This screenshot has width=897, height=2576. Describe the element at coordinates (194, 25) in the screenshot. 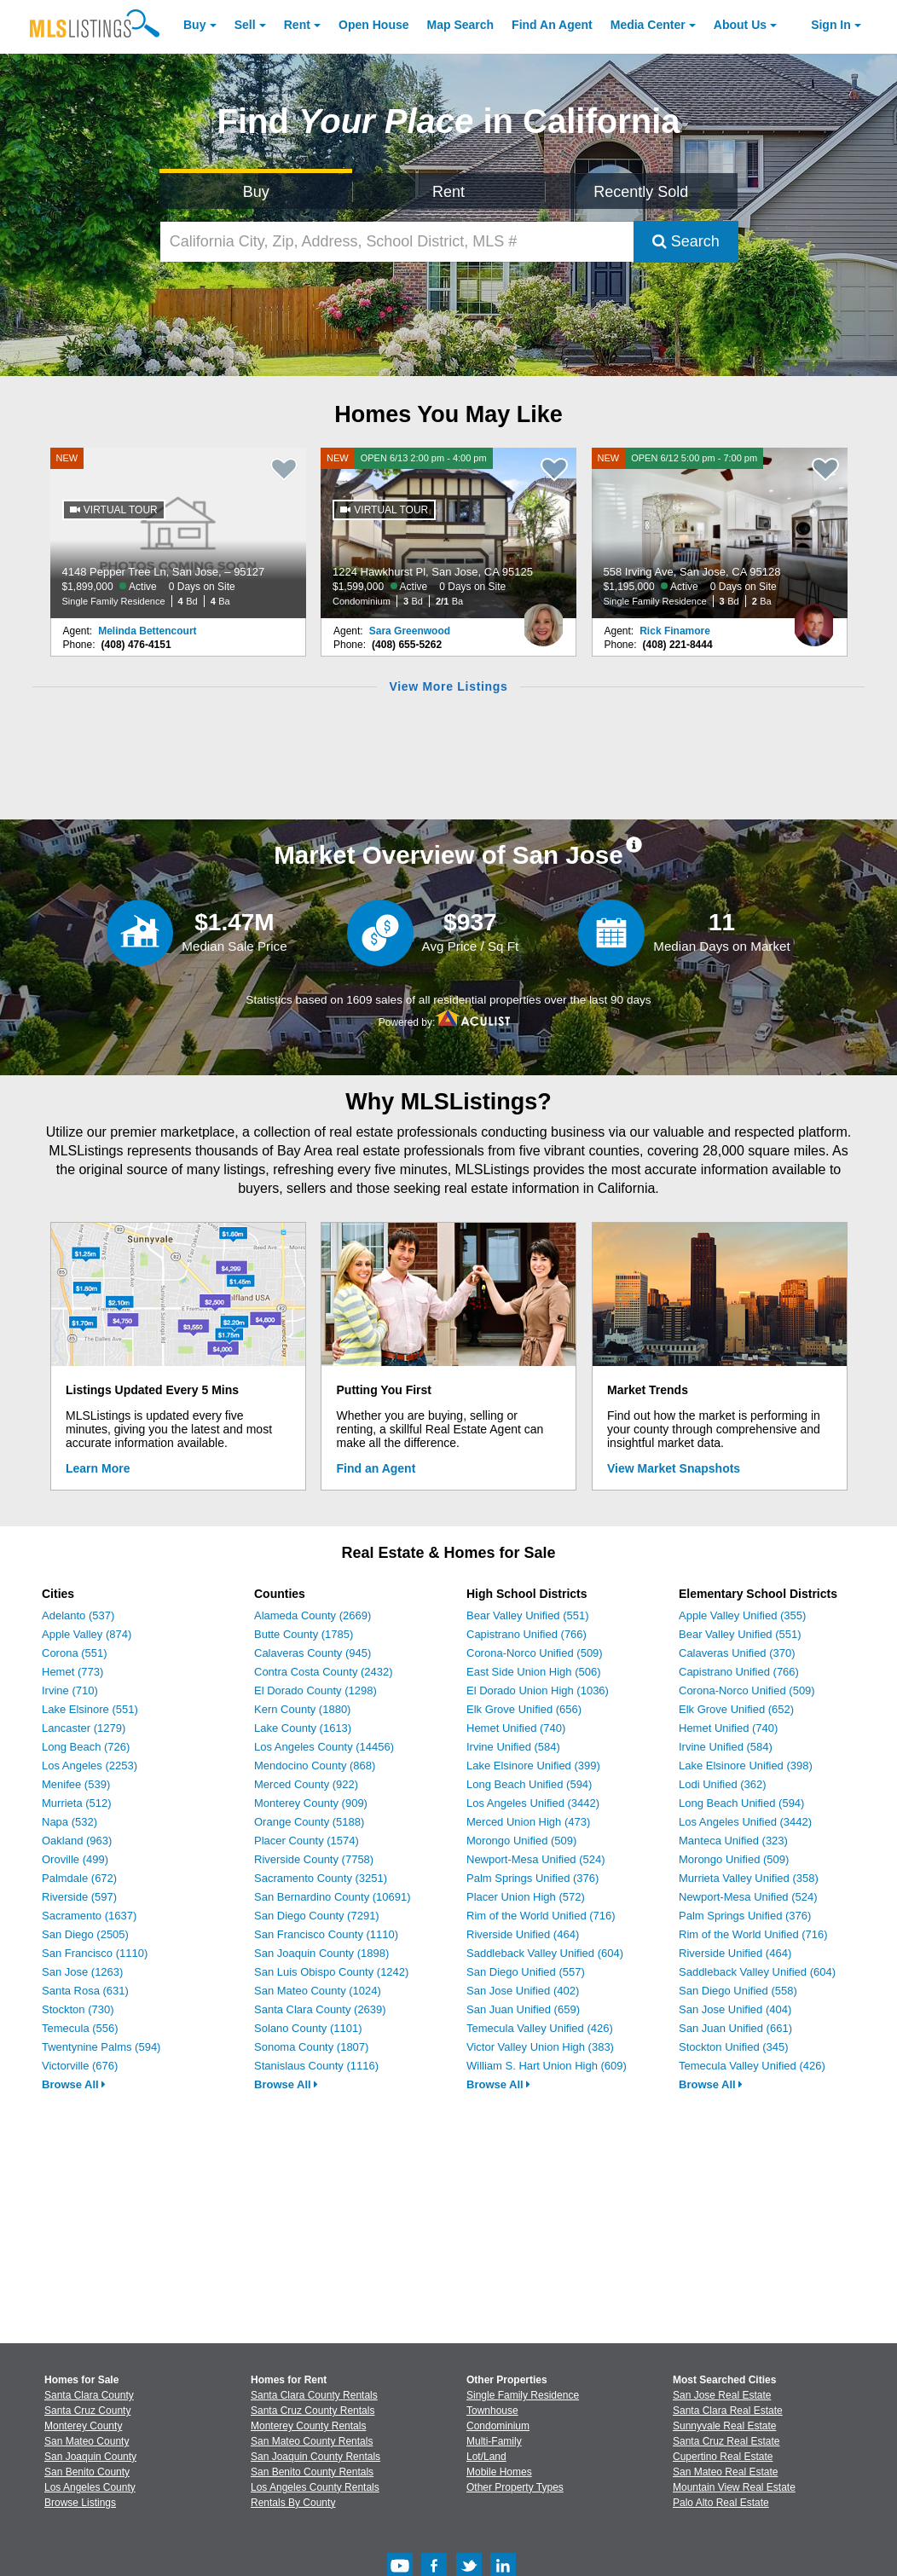

I see `Buy` at that location.